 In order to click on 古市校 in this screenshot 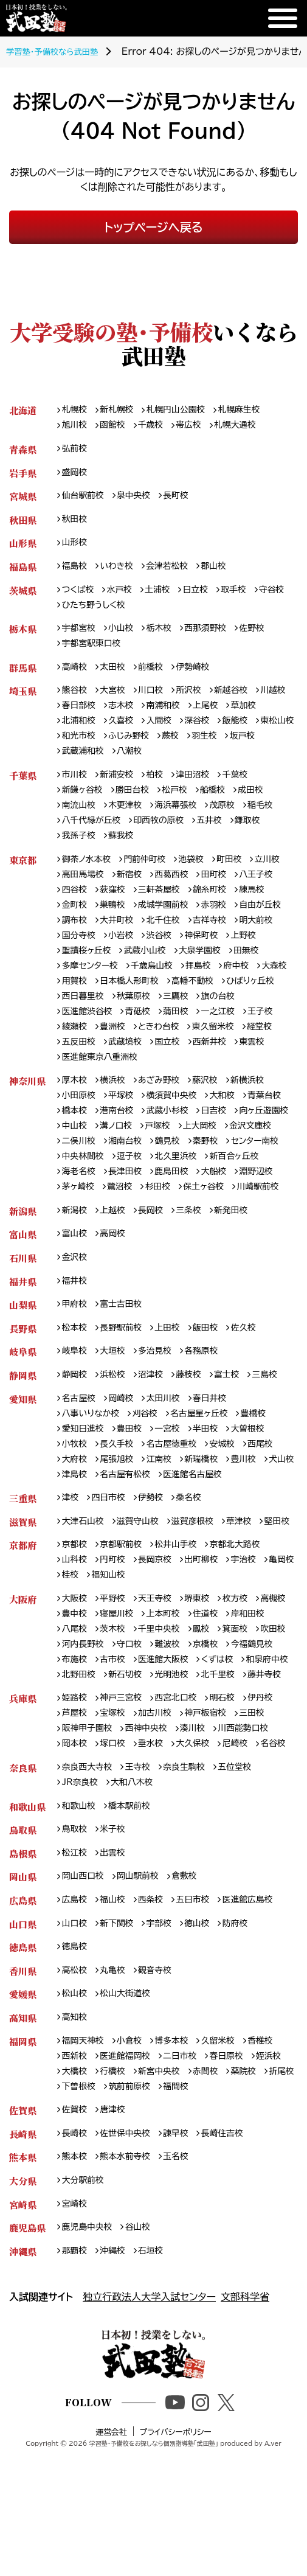, I will do `click(216, 1749)`.